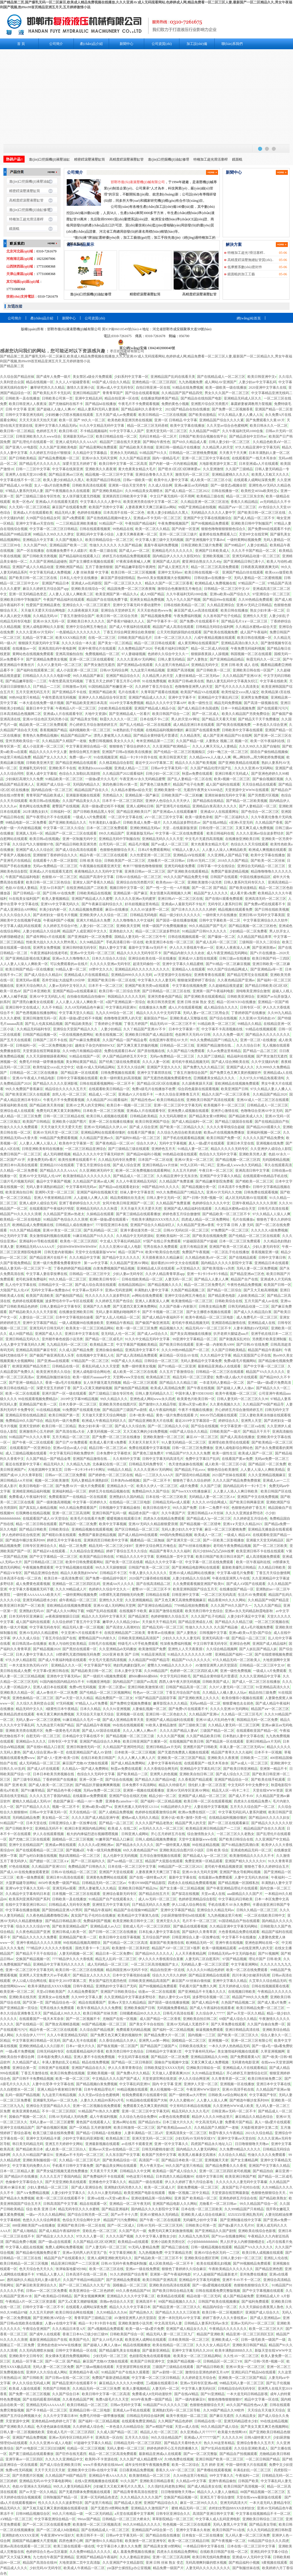  Describe the element at coordinates (84, 2372) in the screenshot. I see `亚洲色精品午夜A区` at that location.